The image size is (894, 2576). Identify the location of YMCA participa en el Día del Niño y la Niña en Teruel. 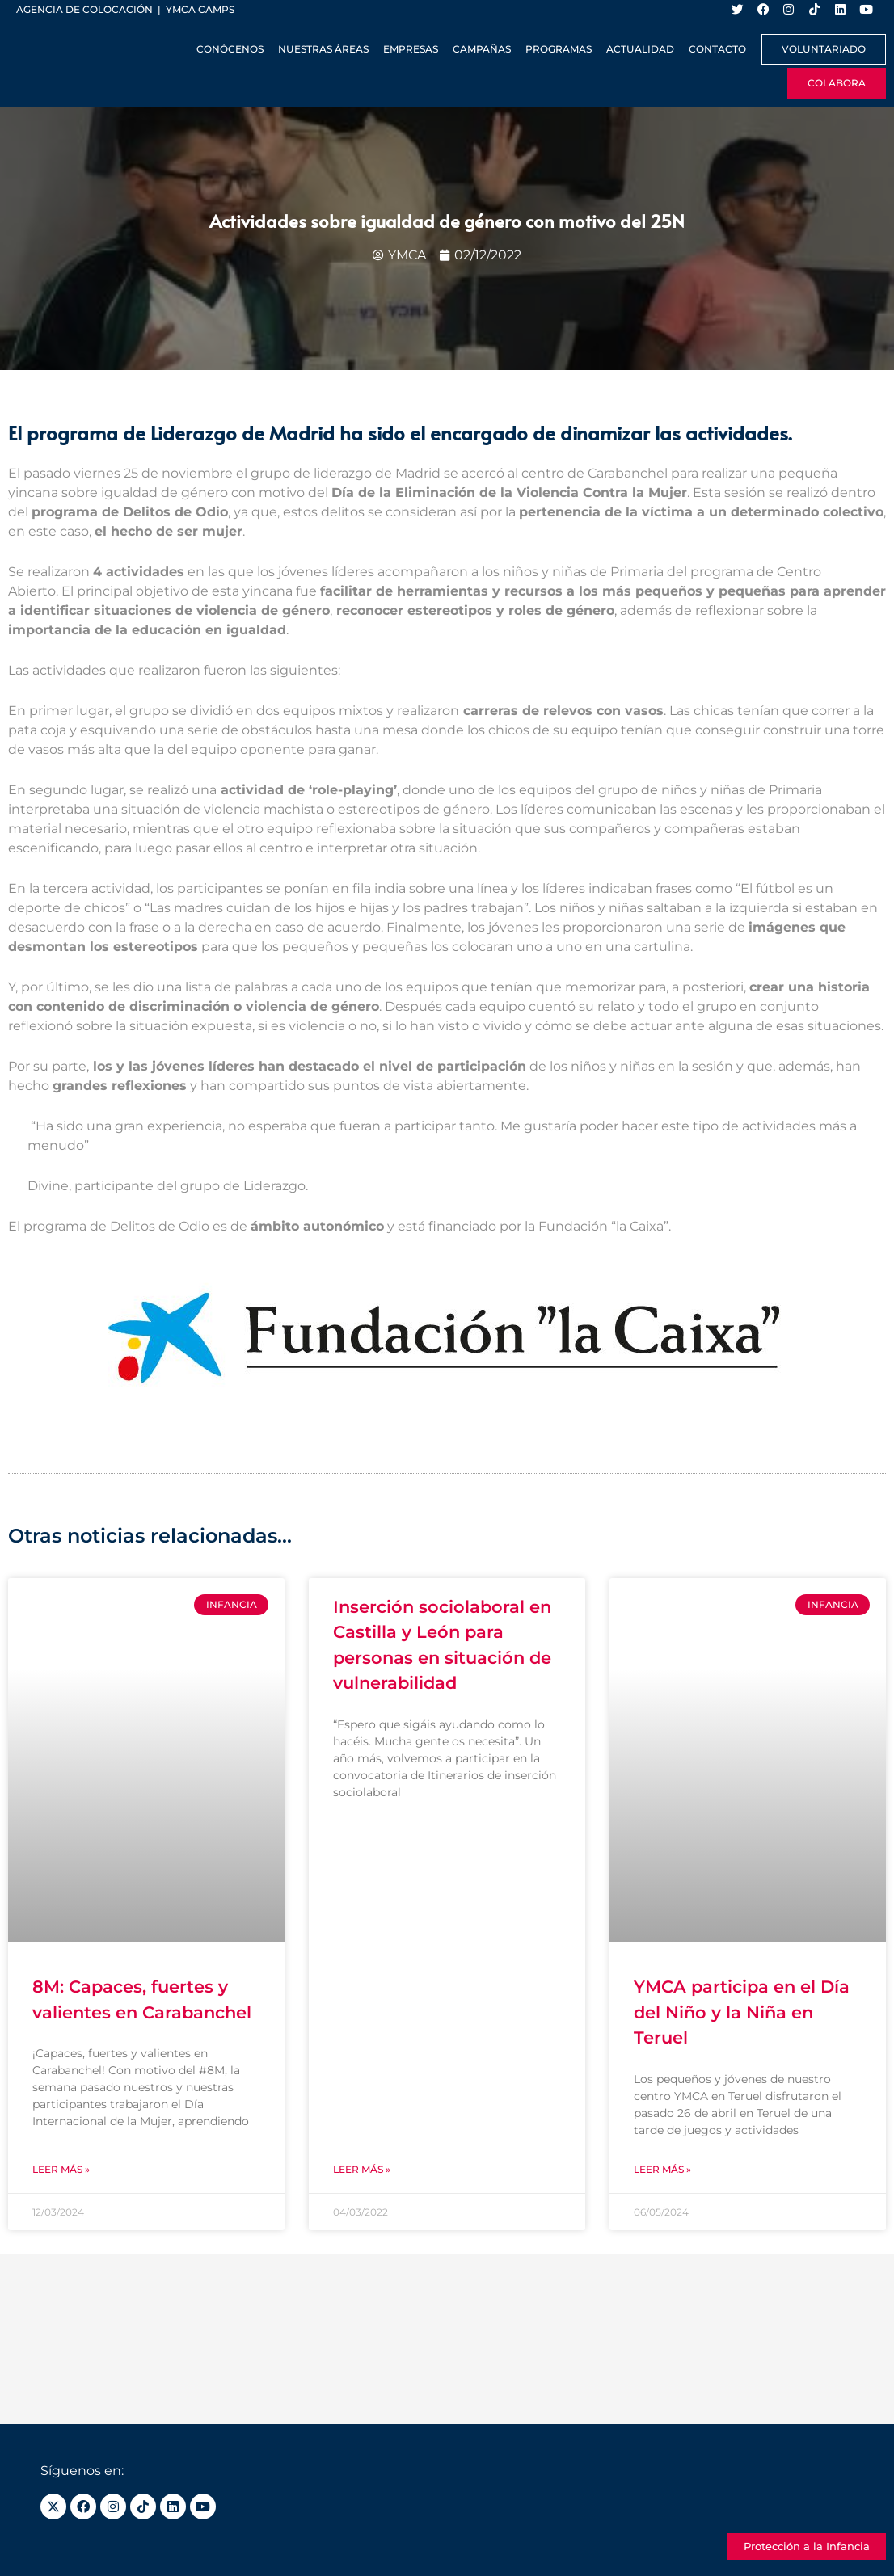
(742, 2012).